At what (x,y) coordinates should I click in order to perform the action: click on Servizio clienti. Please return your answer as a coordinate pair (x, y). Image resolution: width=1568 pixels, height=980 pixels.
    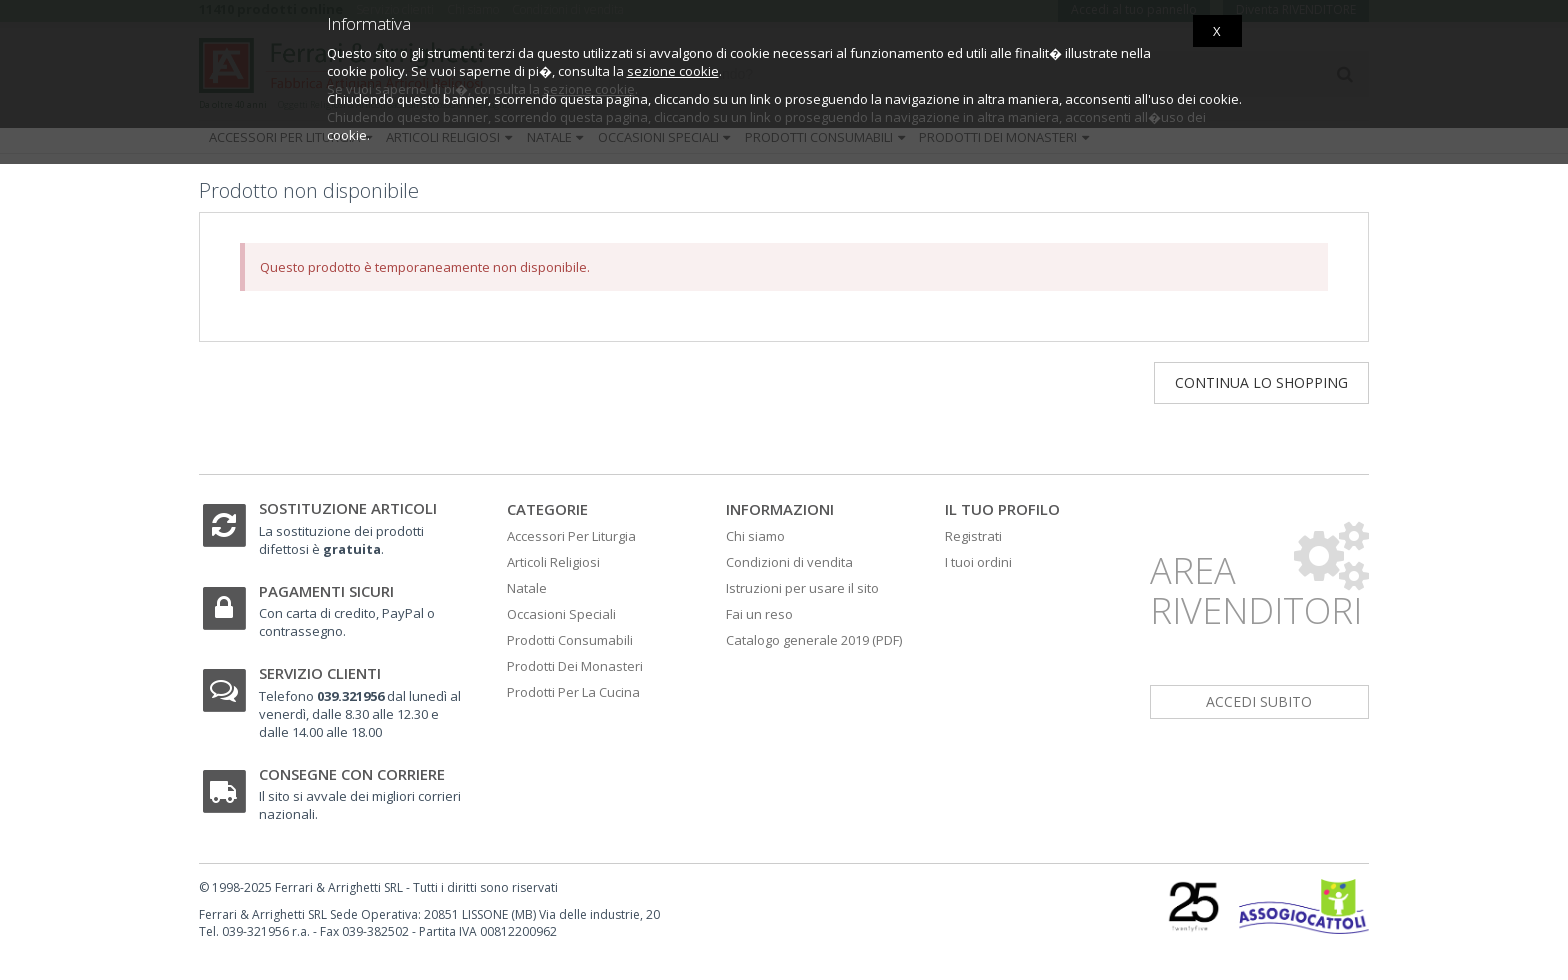
    Looking at the image, I should click on (320, 673).